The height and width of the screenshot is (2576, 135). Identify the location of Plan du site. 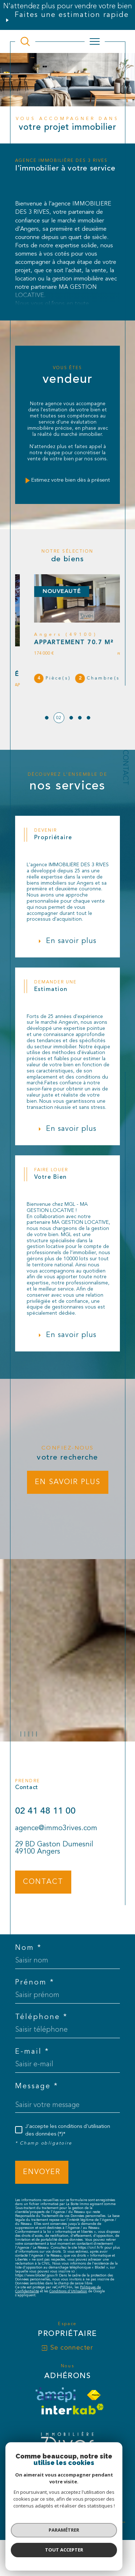
(86, 2508).